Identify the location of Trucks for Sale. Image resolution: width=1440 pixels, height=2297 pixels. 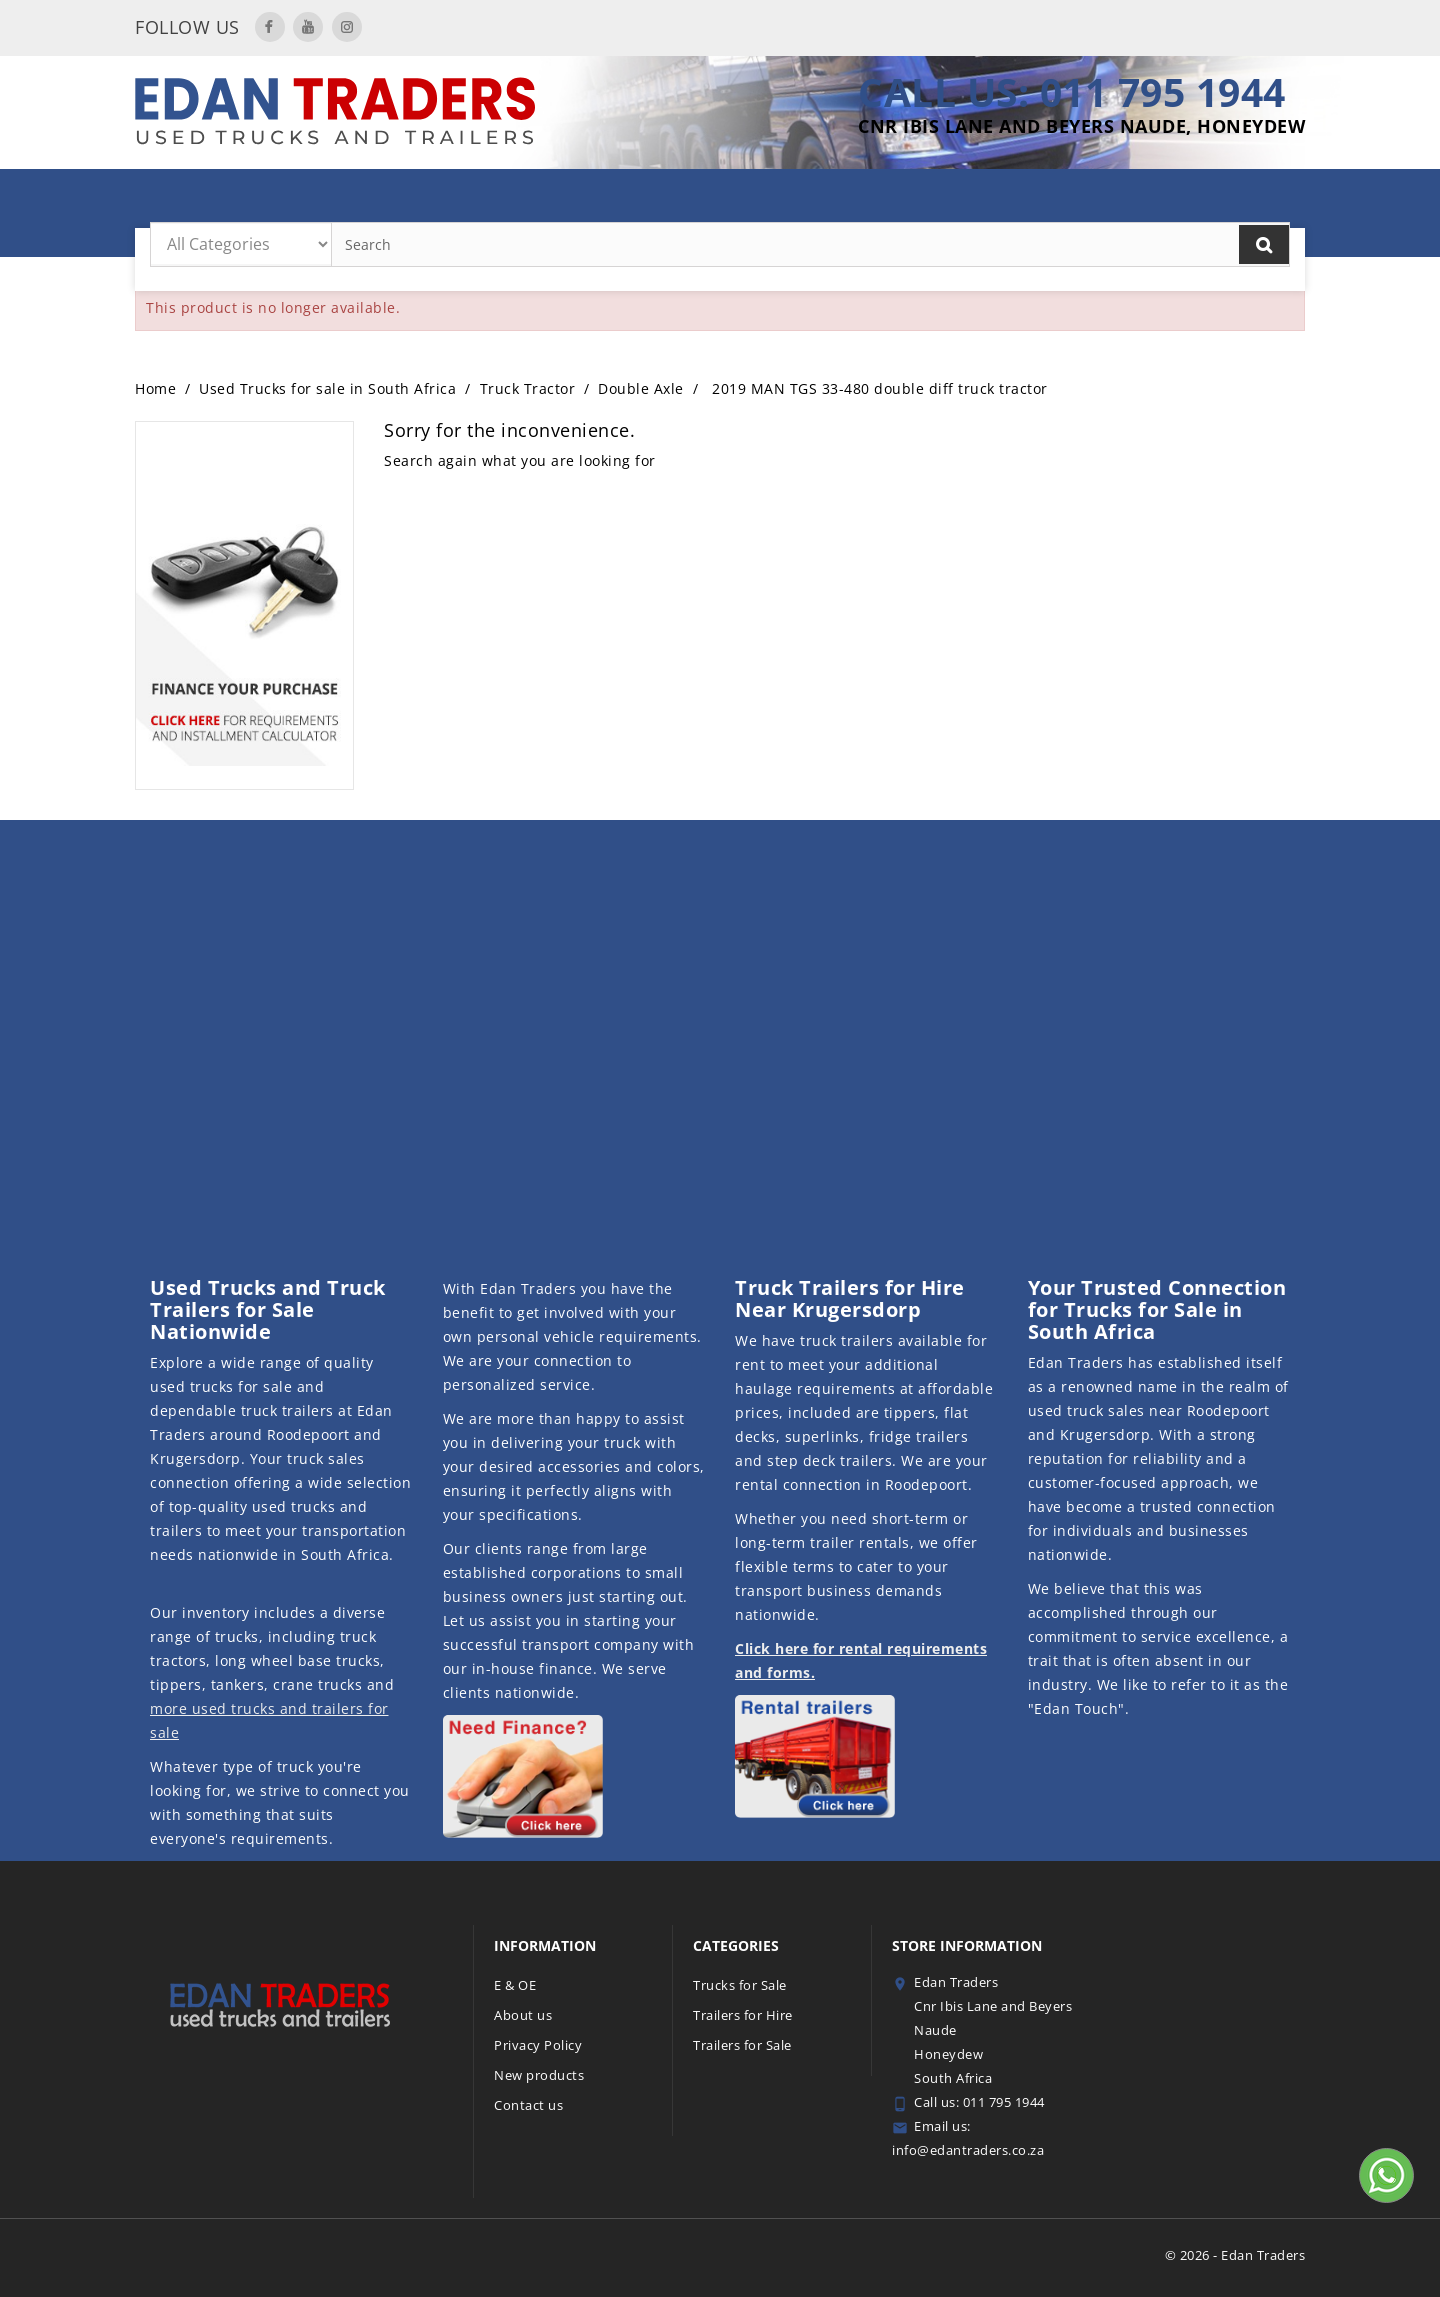
(985, 200).